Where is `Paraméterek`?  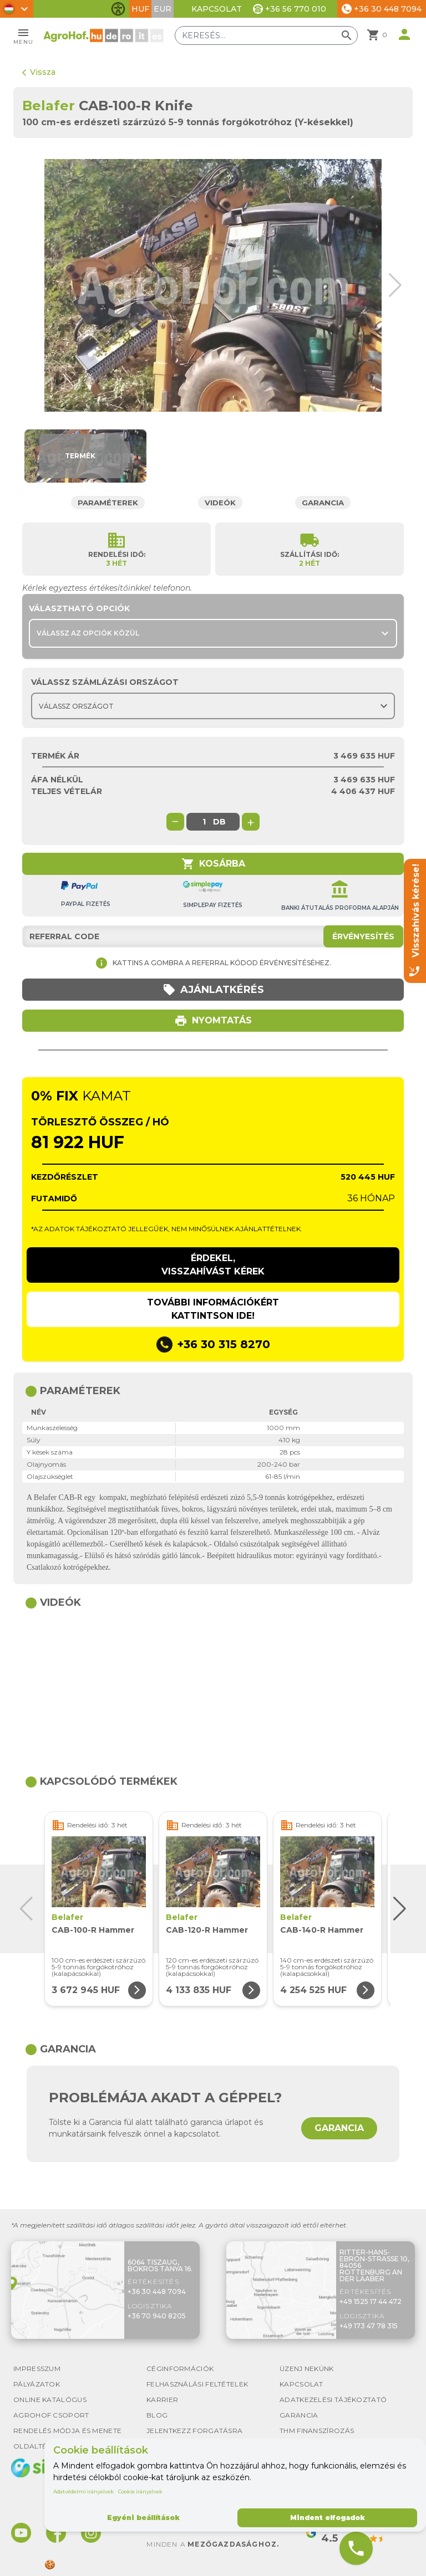
Paraméterek is located at coordinates (106, 502).